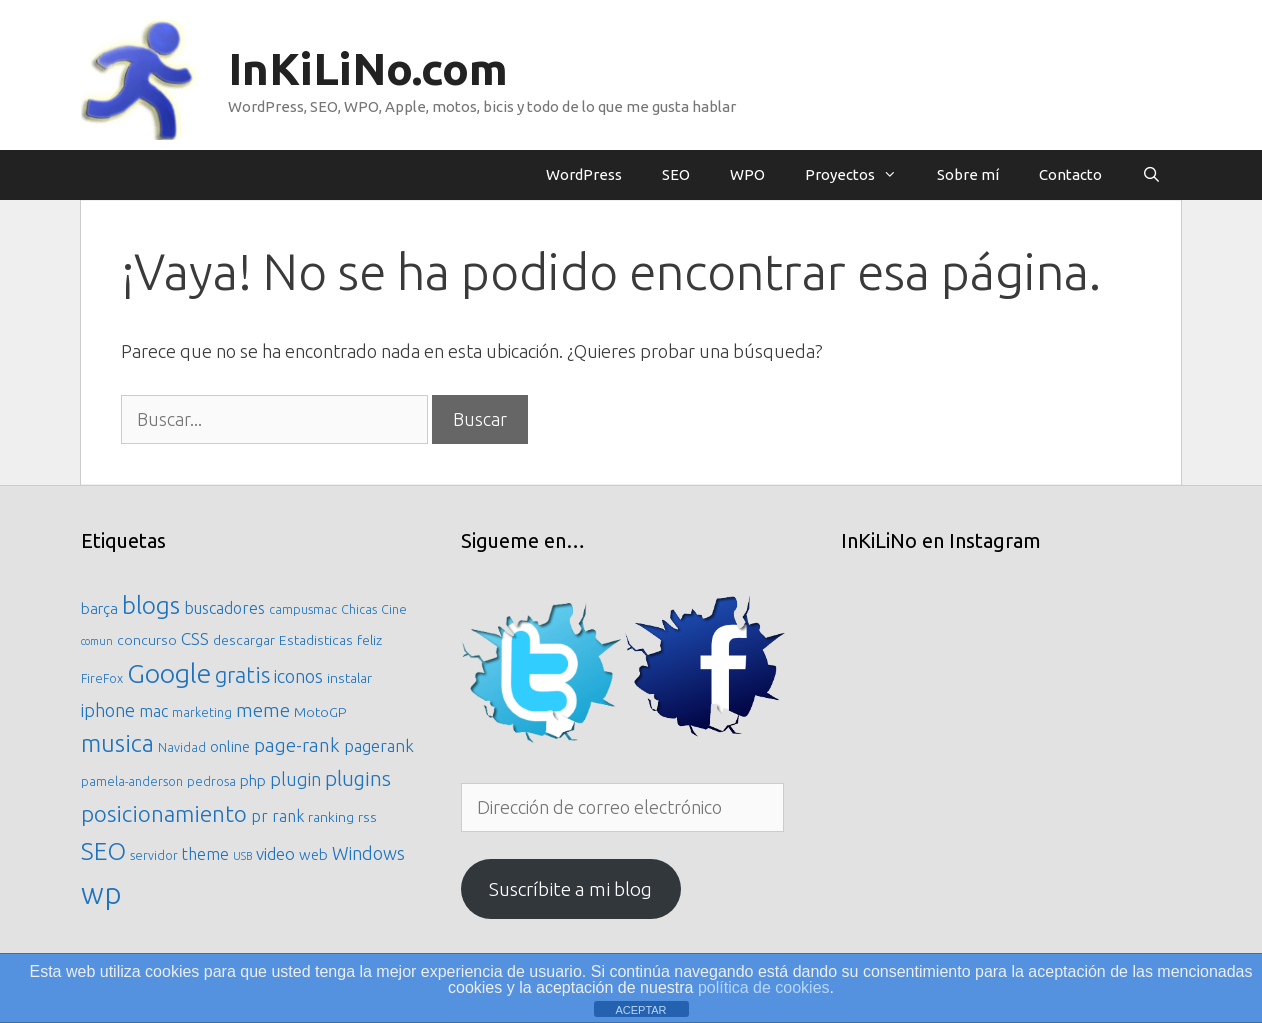 Image resolution: width=1262 pixels, height=1023 pixels. What do you see at coordinates (379, 745) in the screenshot?
I see `pagerank [pagerank (9 elementos)]` at bounding box center [379, 745].